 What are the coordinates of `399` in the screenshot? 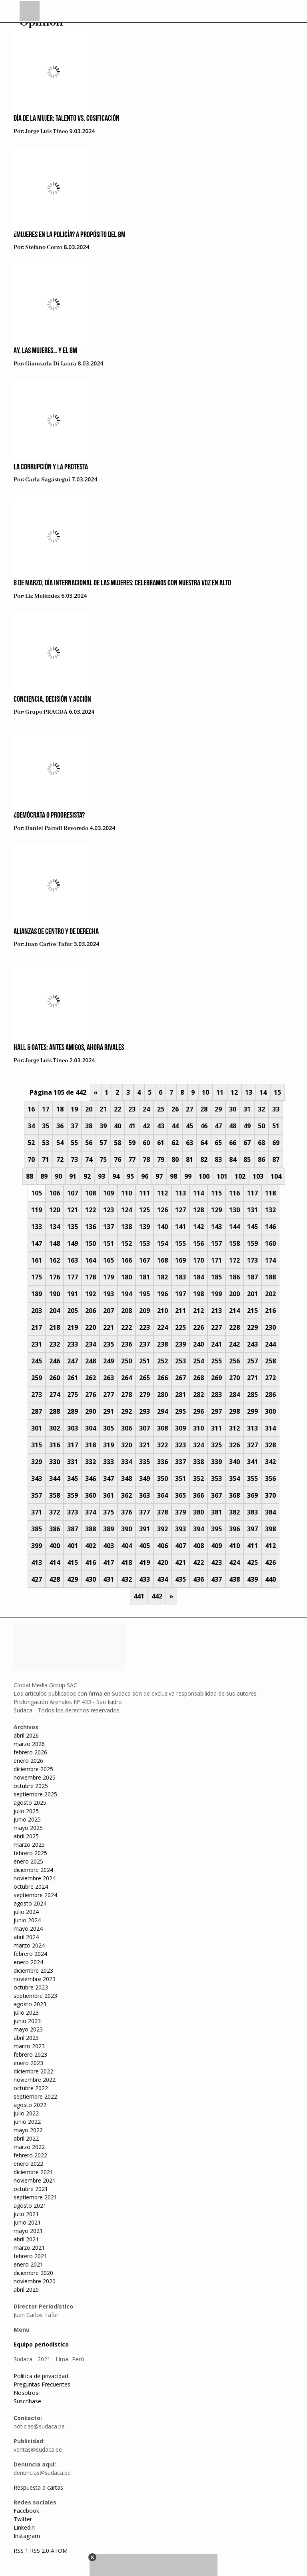 It's located at (36, 1545).